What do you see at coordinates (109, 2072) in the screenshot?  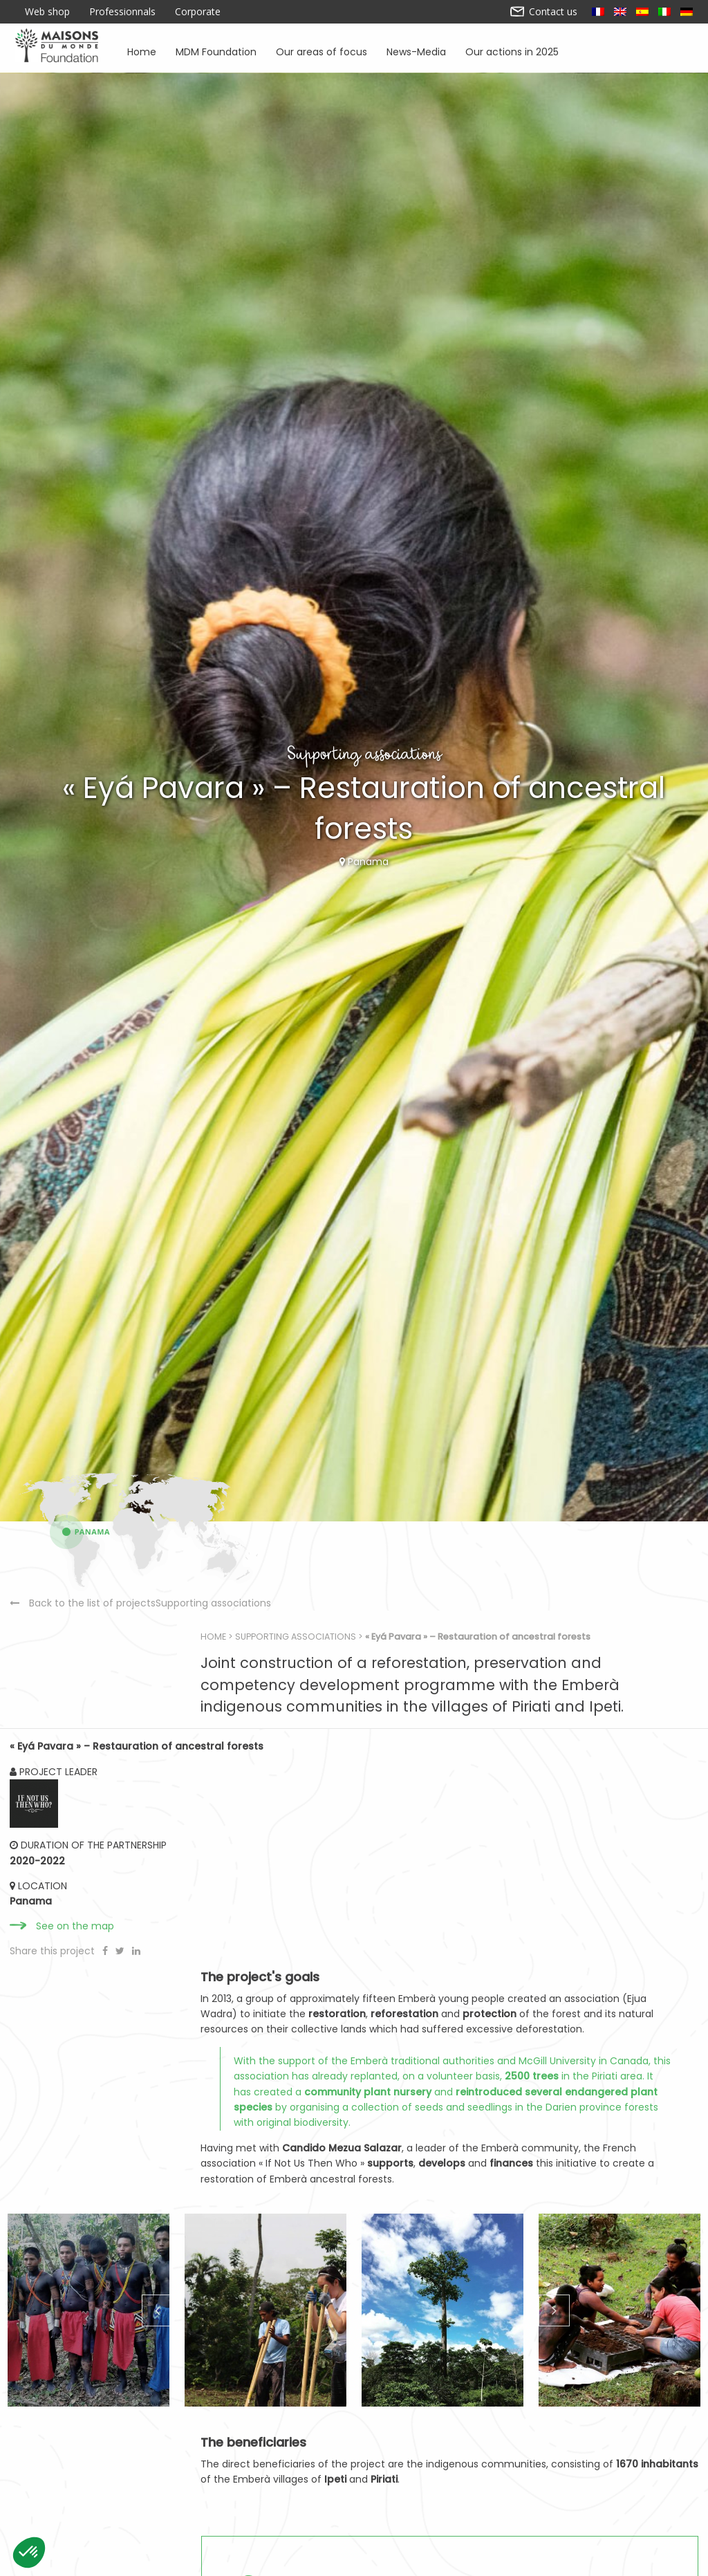 I see `Back to the list of projectsSupporting associations` at bounding box center [109, 2072].